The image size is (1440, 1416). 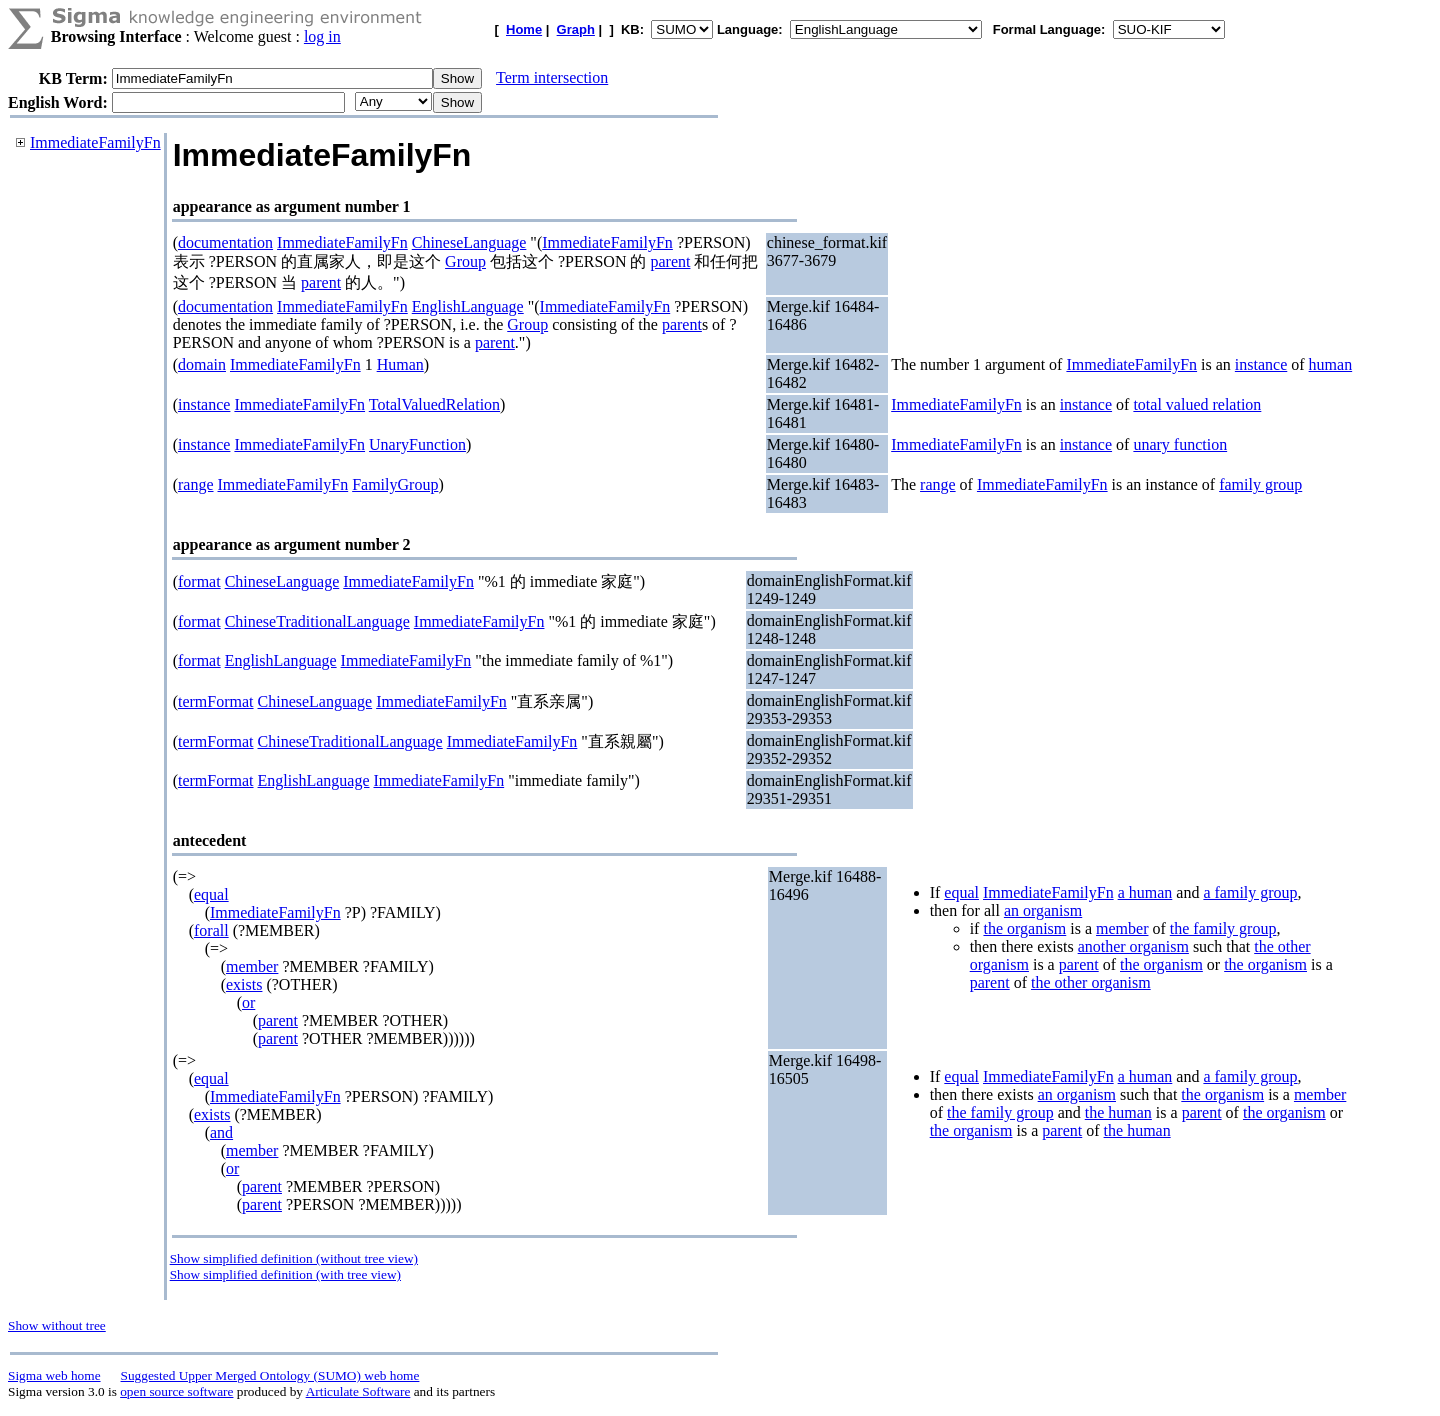 I want to click on log in, so click(x=322, y=36).